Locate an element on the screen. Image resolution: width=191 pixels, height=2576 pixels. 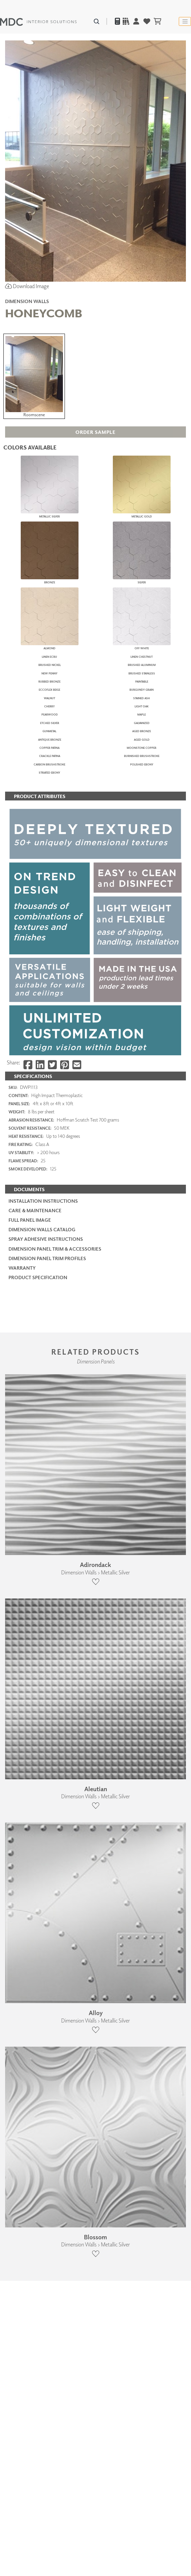
Dimension Panel Trim Profiles is located at coordinates (47, 2125).